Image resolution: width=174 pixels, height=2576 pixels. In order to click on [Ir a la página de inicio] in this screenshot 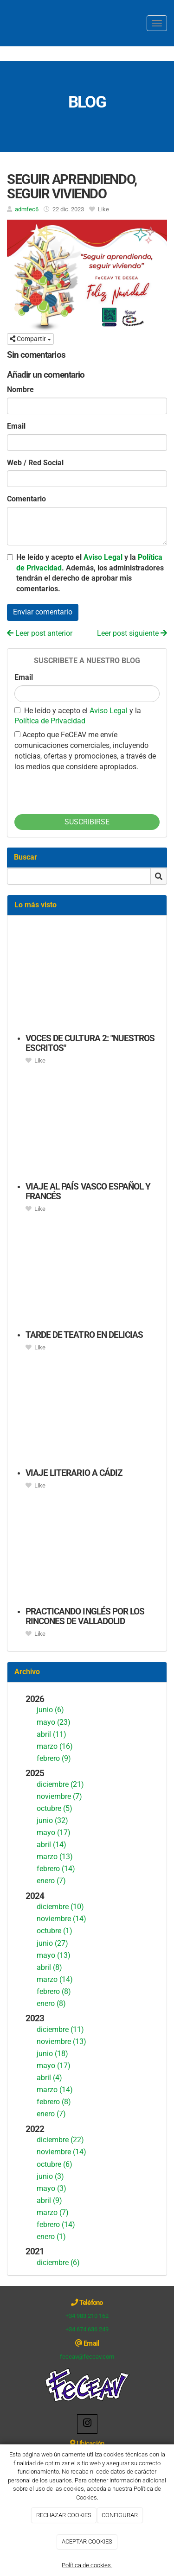, I will do `click(4, 23)`.